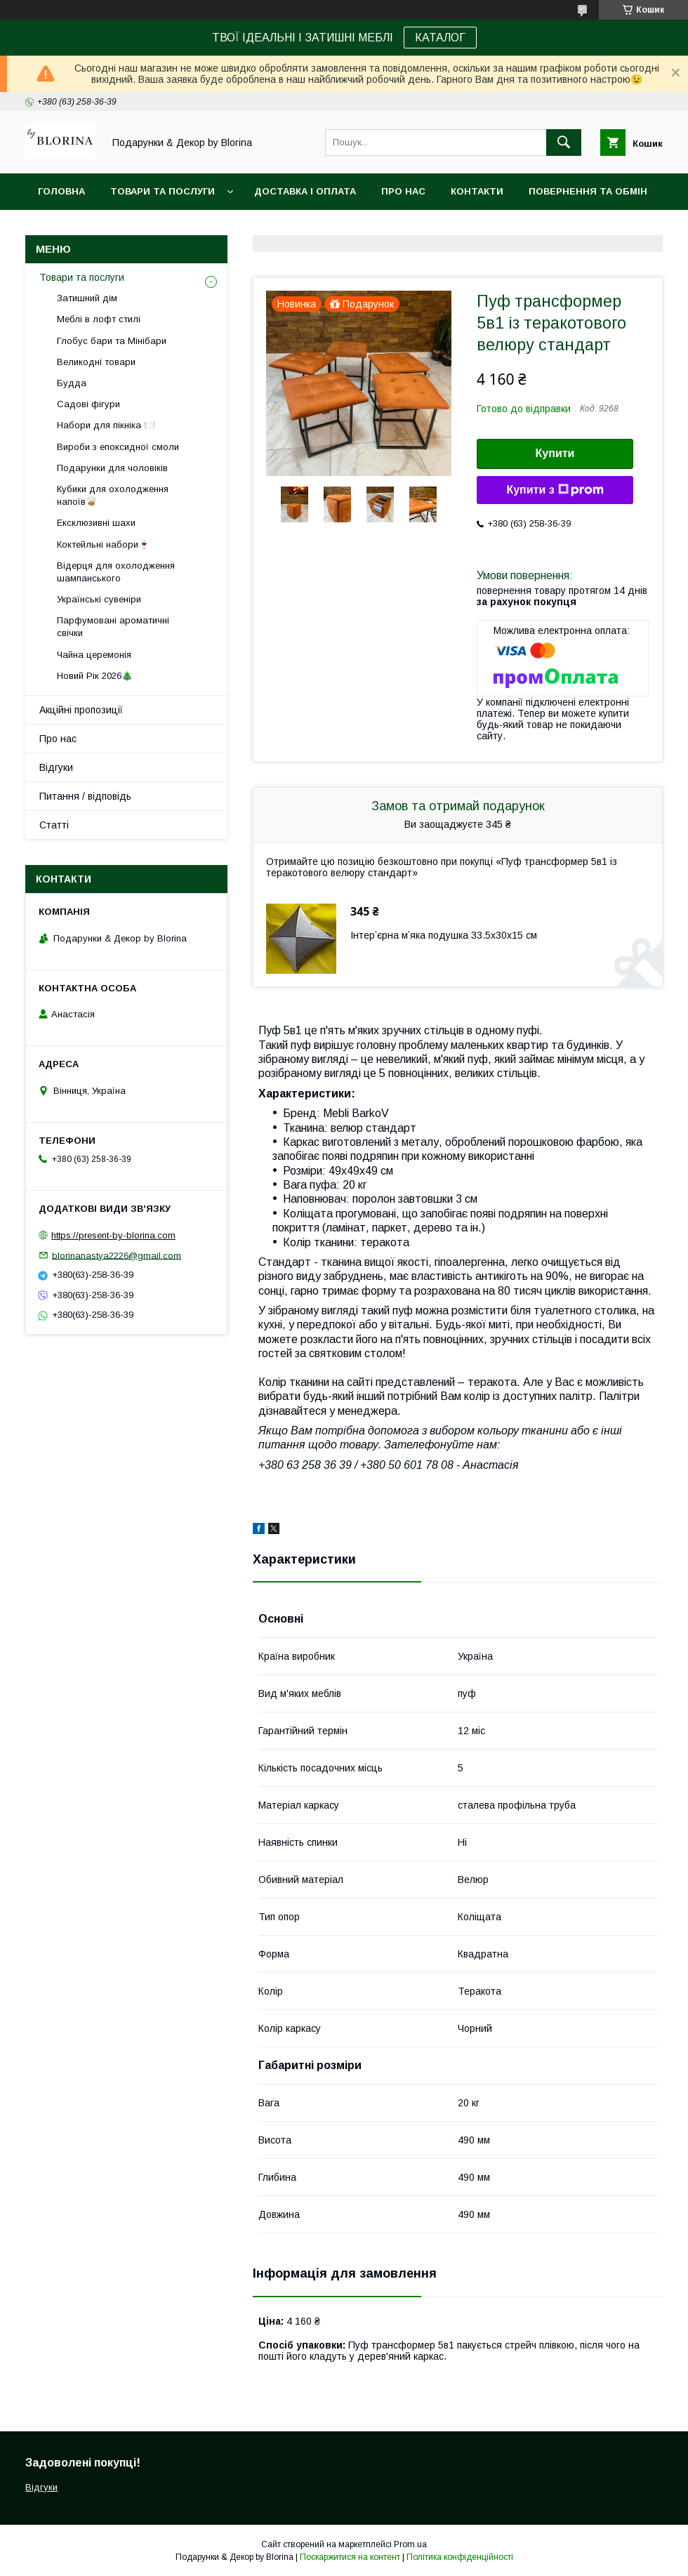 Image resolution: width=688 pixels, height=2576 pixels. Describe the element at coordinates (85, 796) in the screenshot. I see `Питання / відповідь` at that location.